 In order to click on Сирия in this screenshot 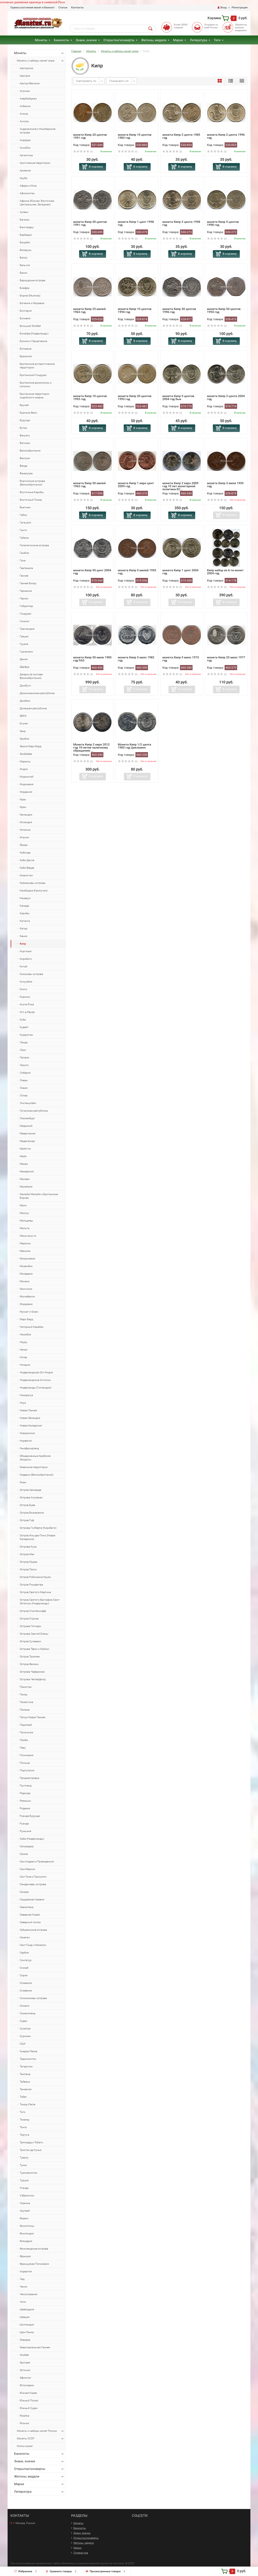, I will do `click(24, 1975)`.